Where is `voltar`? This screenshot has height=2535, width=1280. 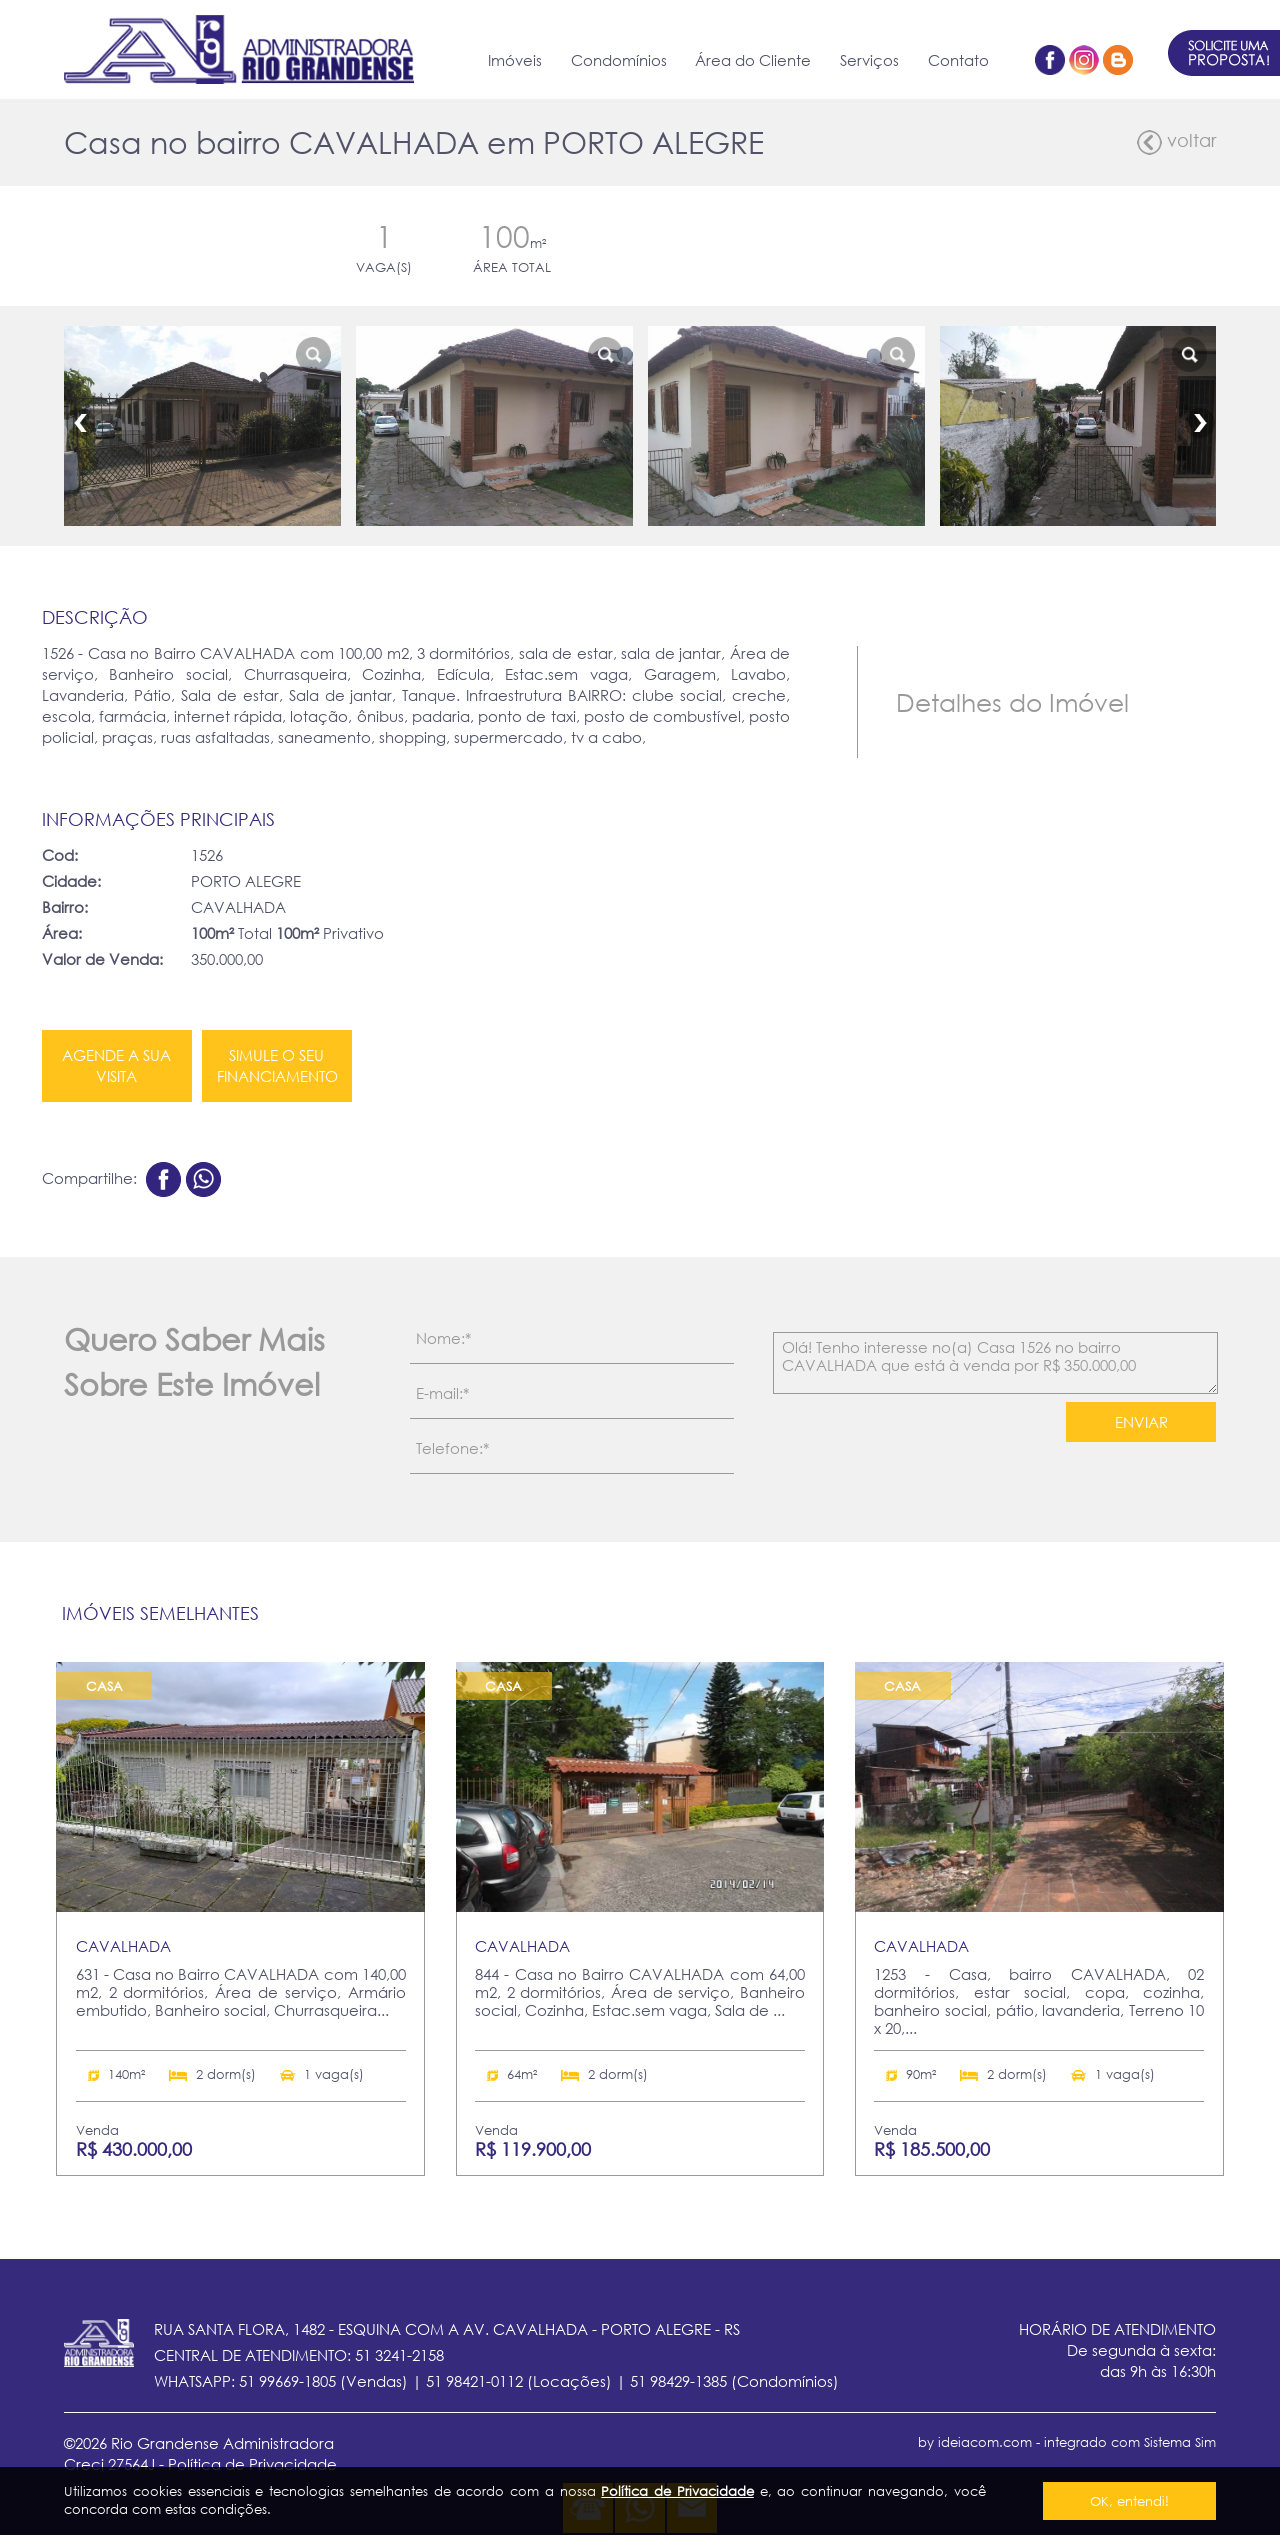
voltar is located at coordinates (1176, 142).